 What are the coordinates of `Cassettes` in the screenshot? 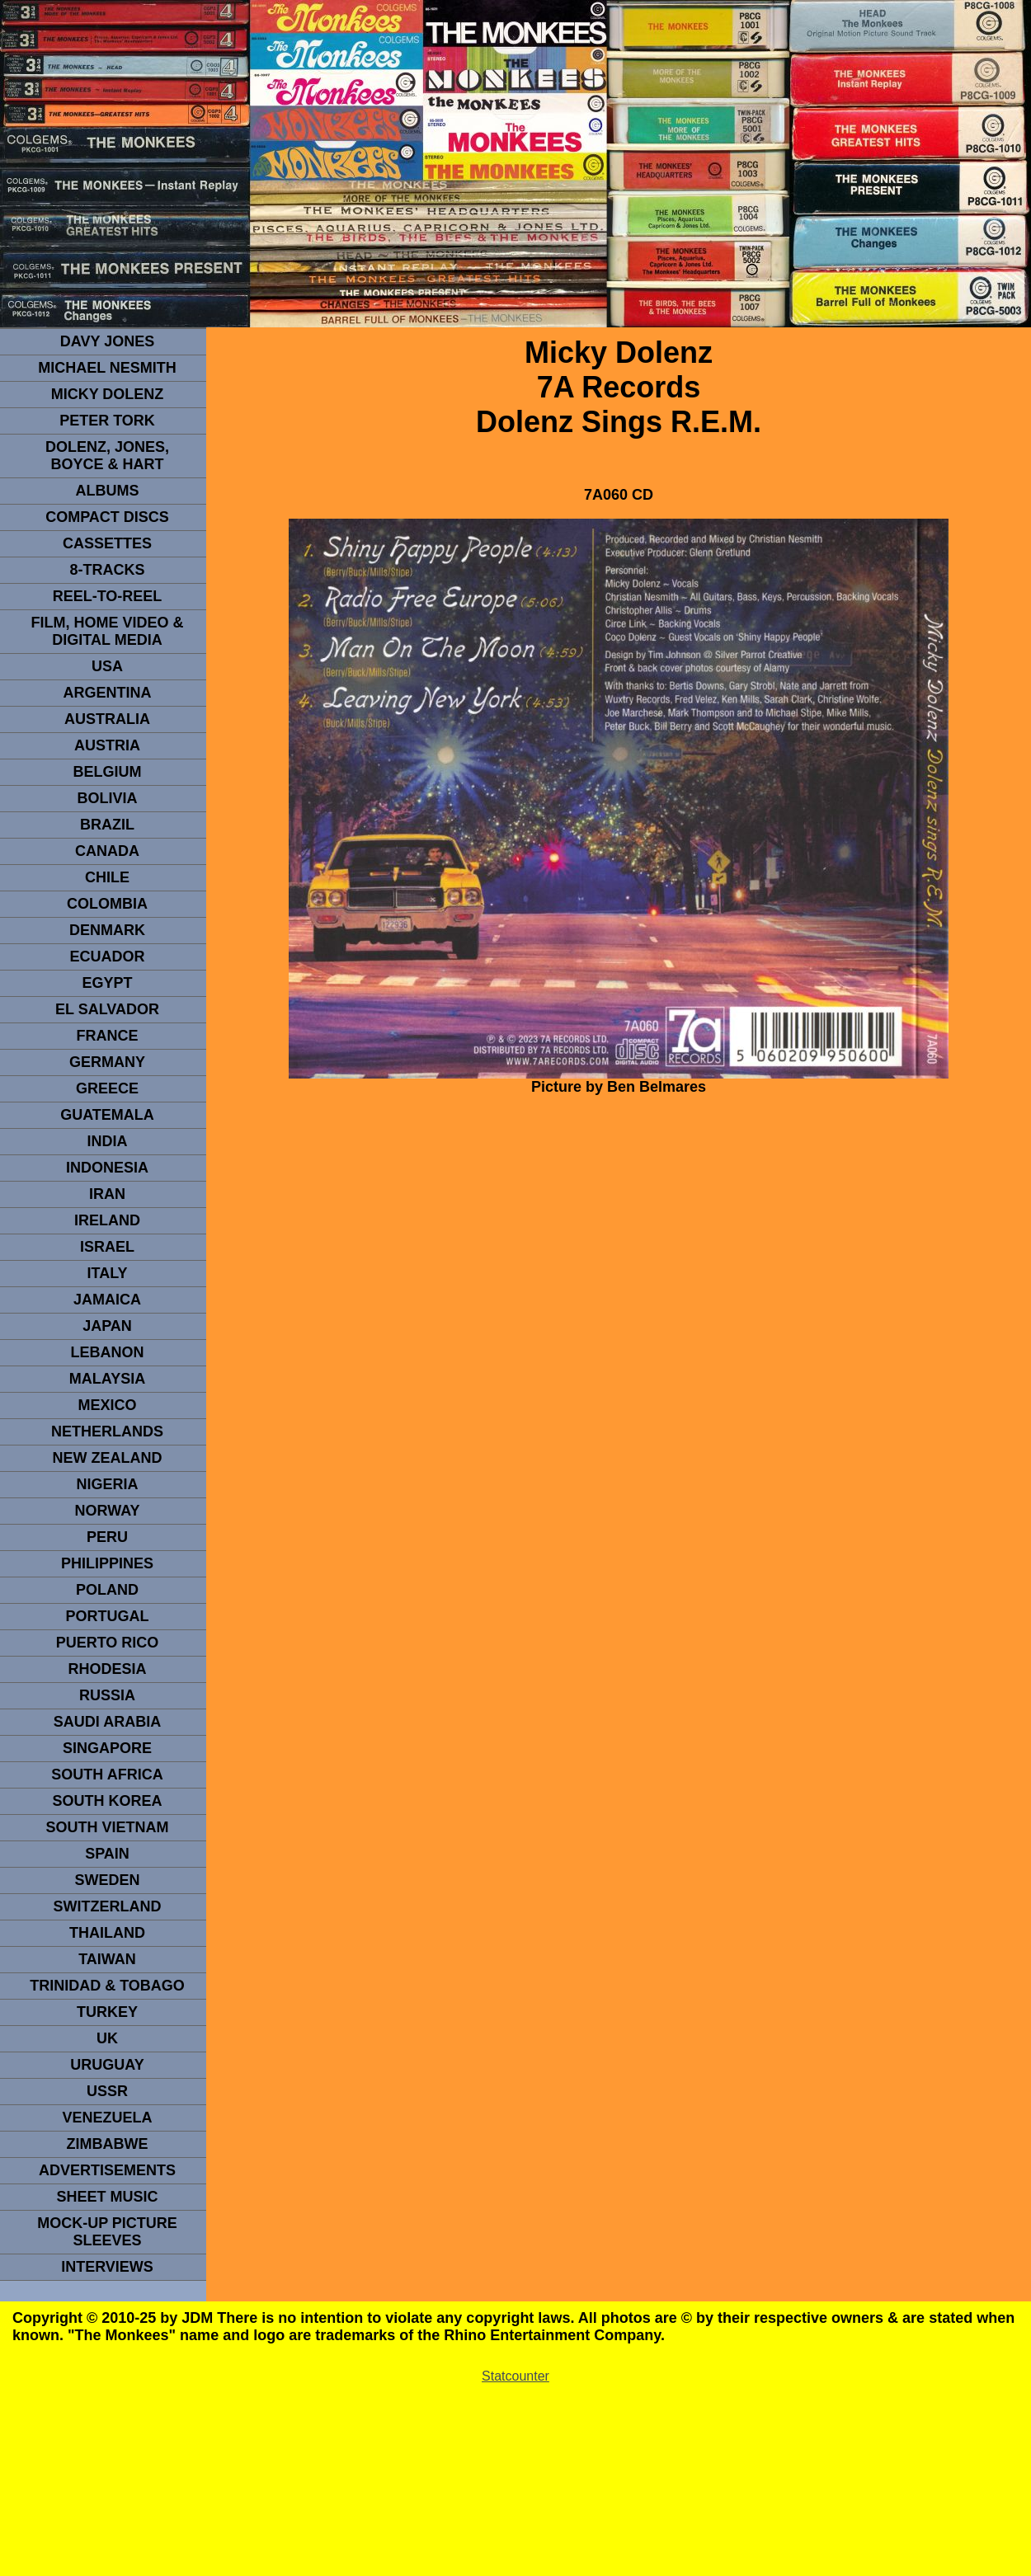 It's located at (107, 543).